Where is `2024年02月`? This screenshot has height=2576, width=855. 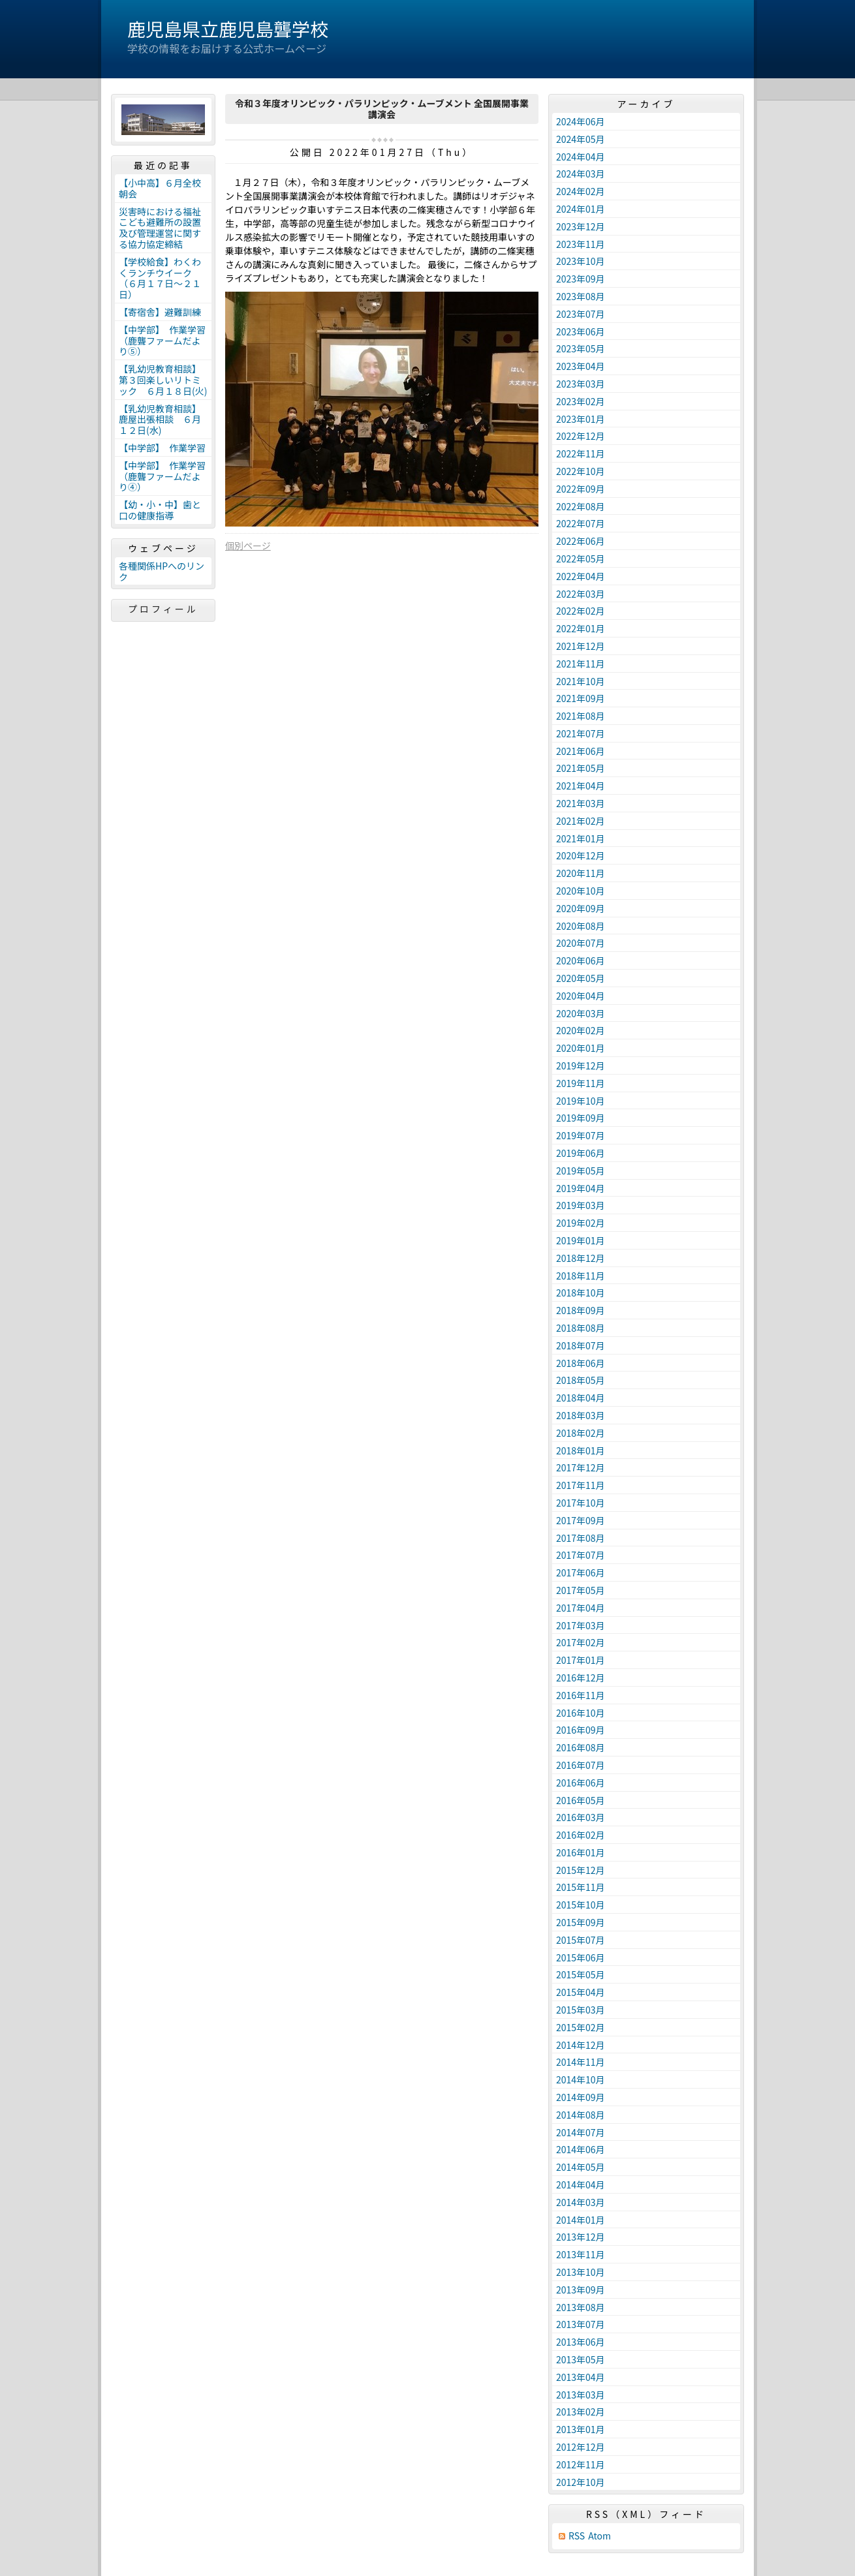
2024年02月 is located at coordinates (580, 191).